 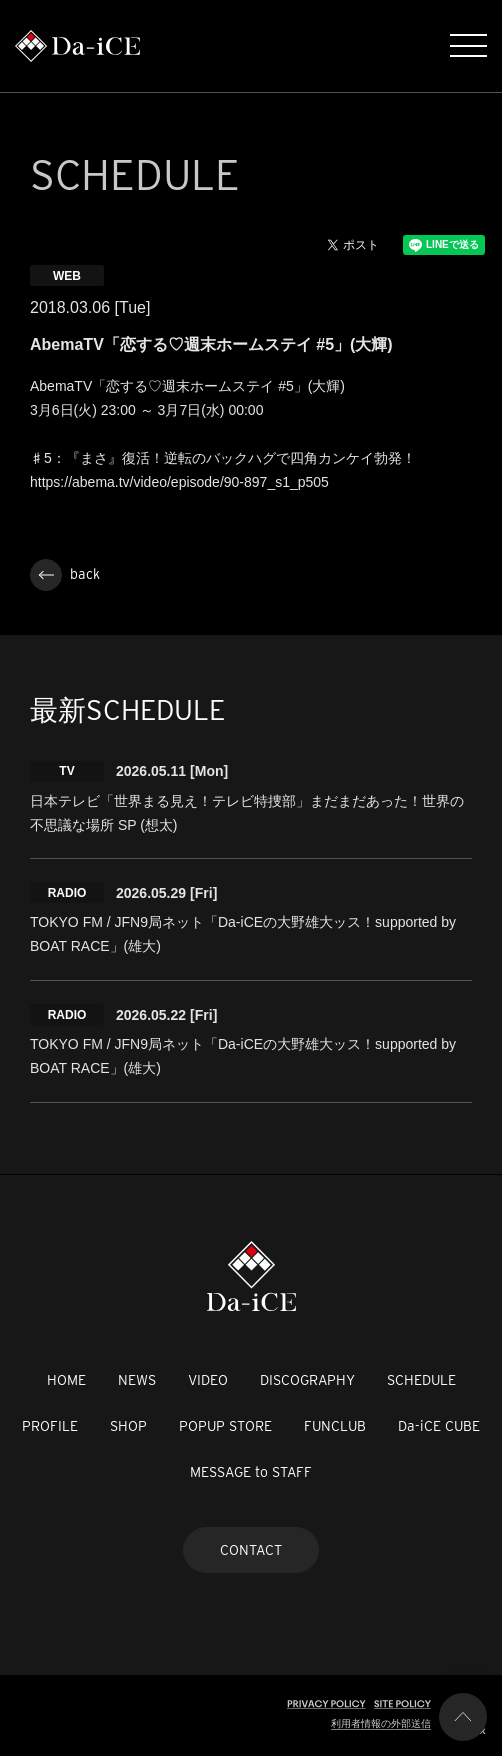 What do you see at coordinates (66, 1380) in the screenshot?
I see `HOME` at bounding box center [66, 1380].